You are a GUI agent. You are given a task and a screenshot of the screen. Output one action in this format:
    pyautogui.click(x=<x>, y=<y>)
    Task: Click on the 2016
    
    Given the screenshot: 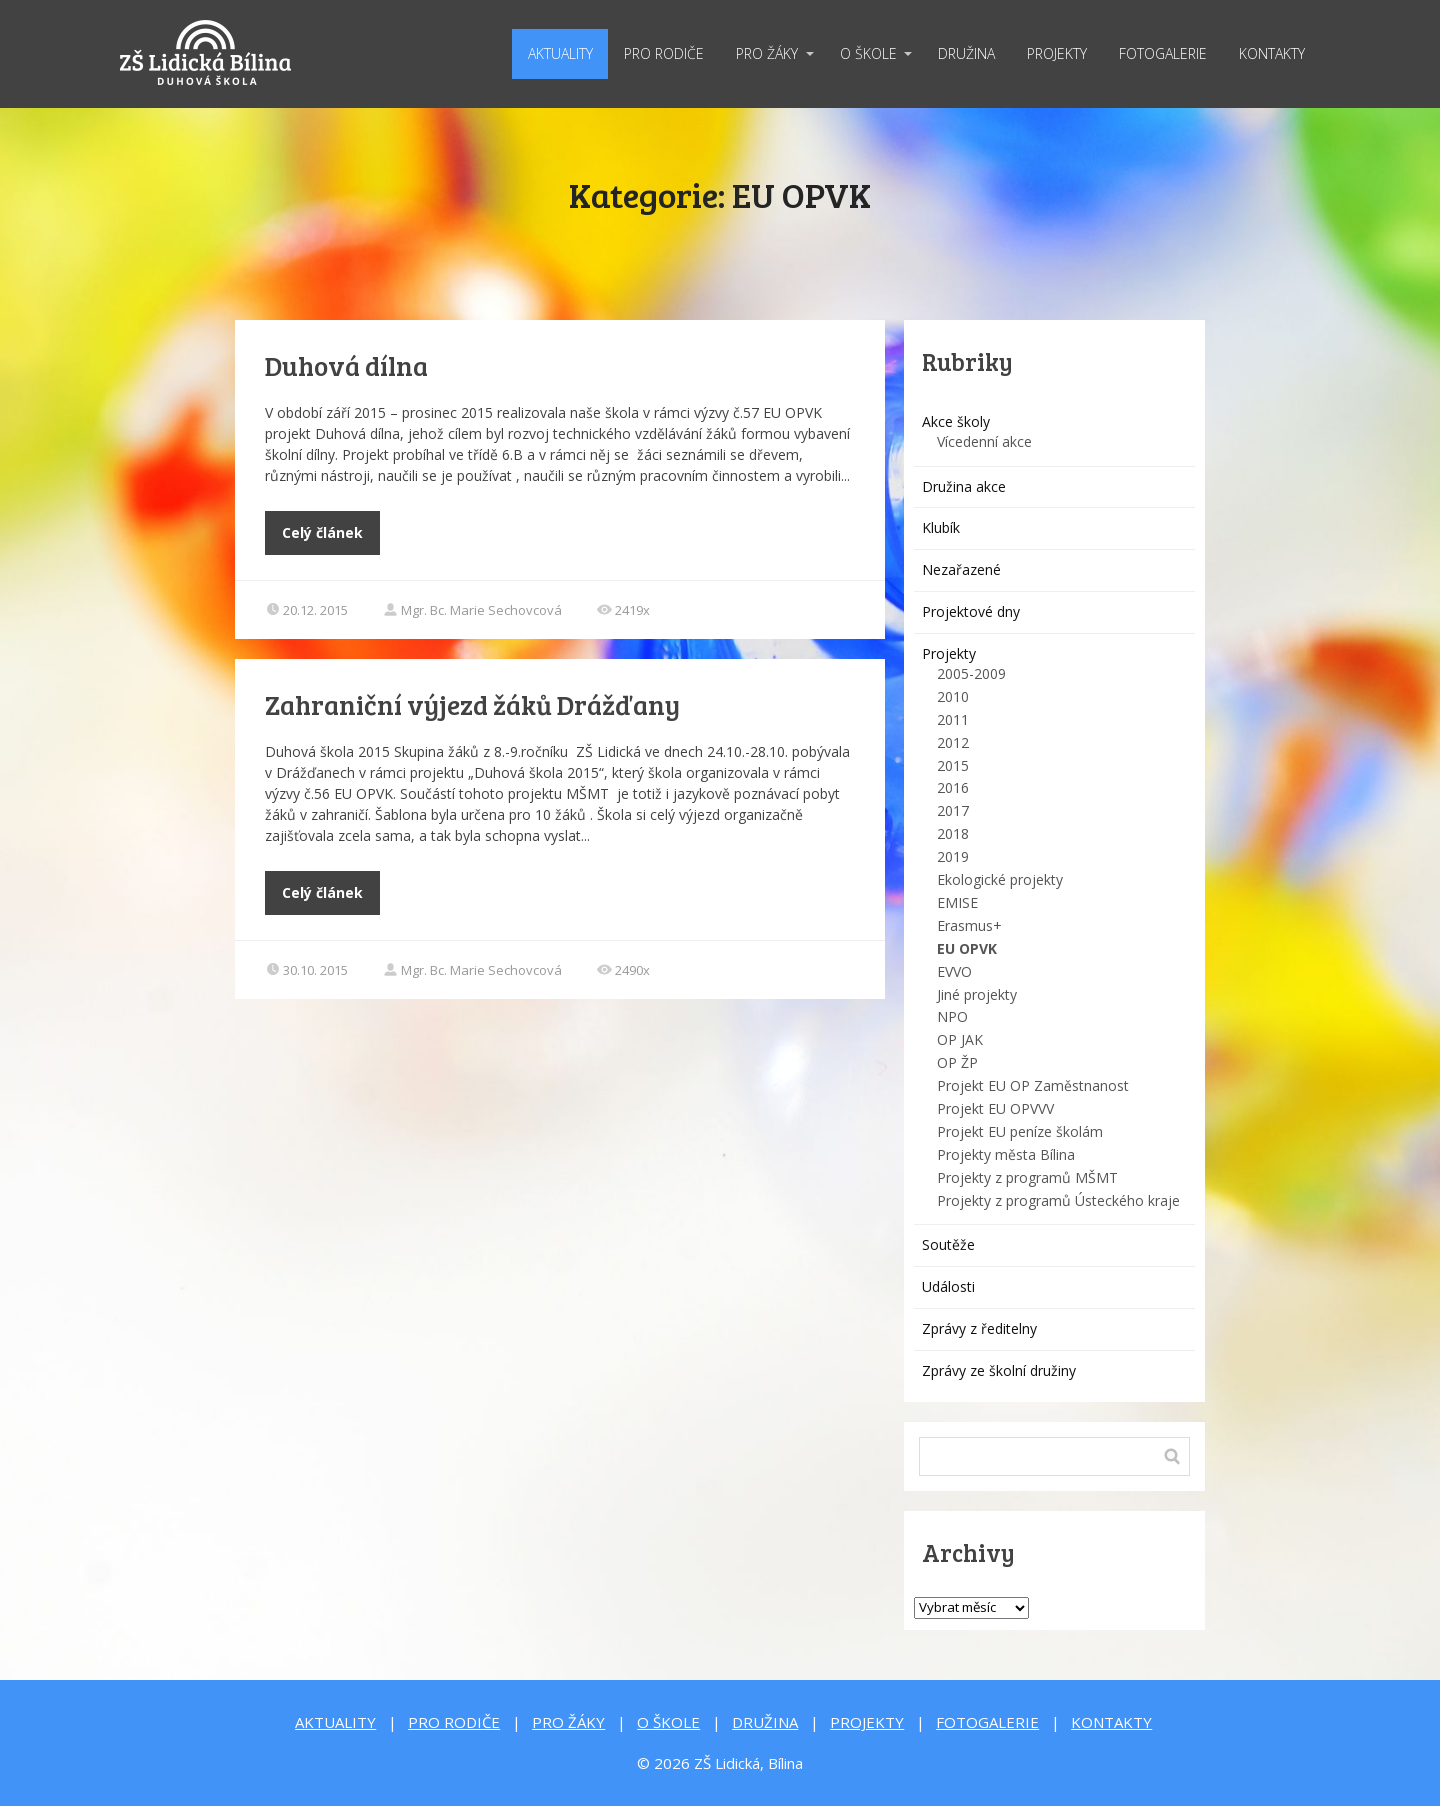 What is the action you would take?
    pyautogui.click(x=953, y=787)
    